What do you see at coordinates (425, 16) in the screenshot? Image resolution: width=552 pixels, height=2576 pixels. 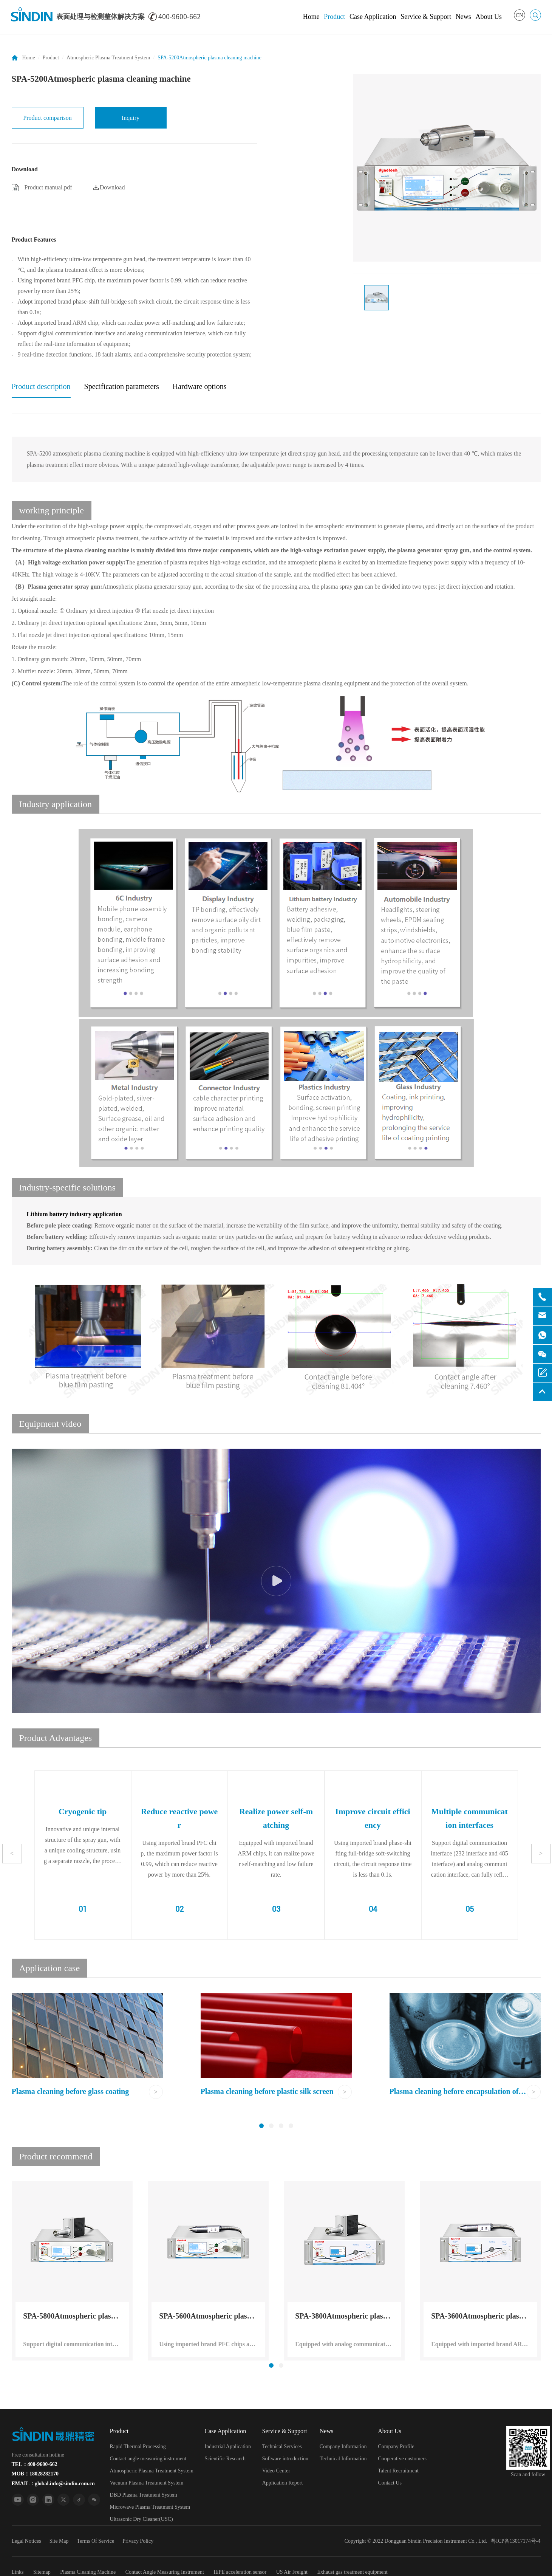 I see `Service & Support` at bounding box center [425, 16].